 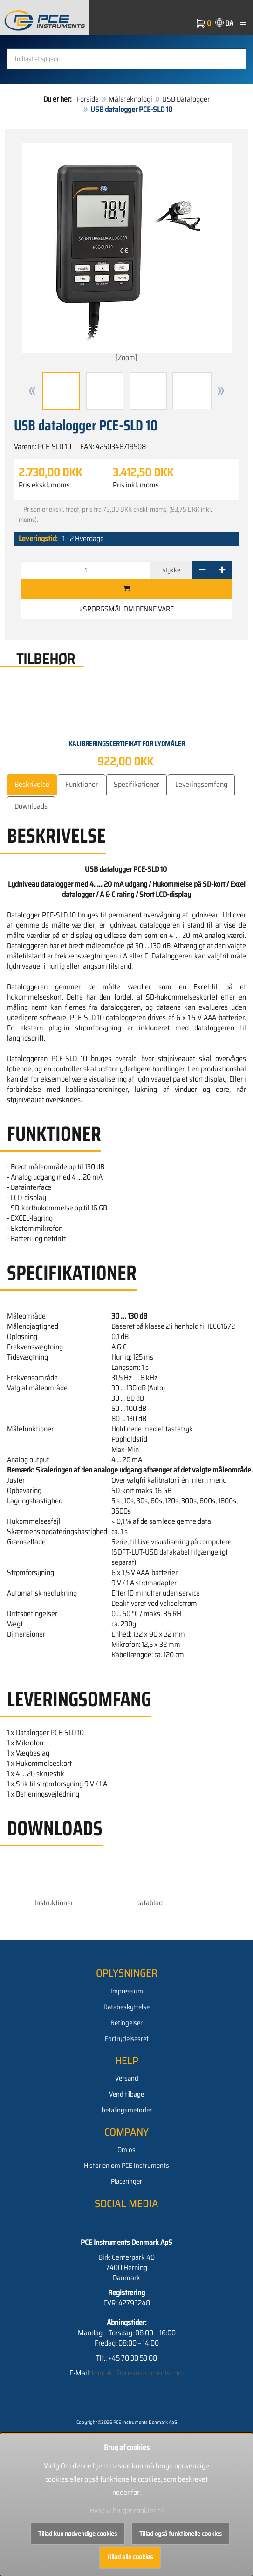 What do you see at coordinates (186, 99) in the screenshot?
I see `USB Datalogger` at bounding box center [186, 99].